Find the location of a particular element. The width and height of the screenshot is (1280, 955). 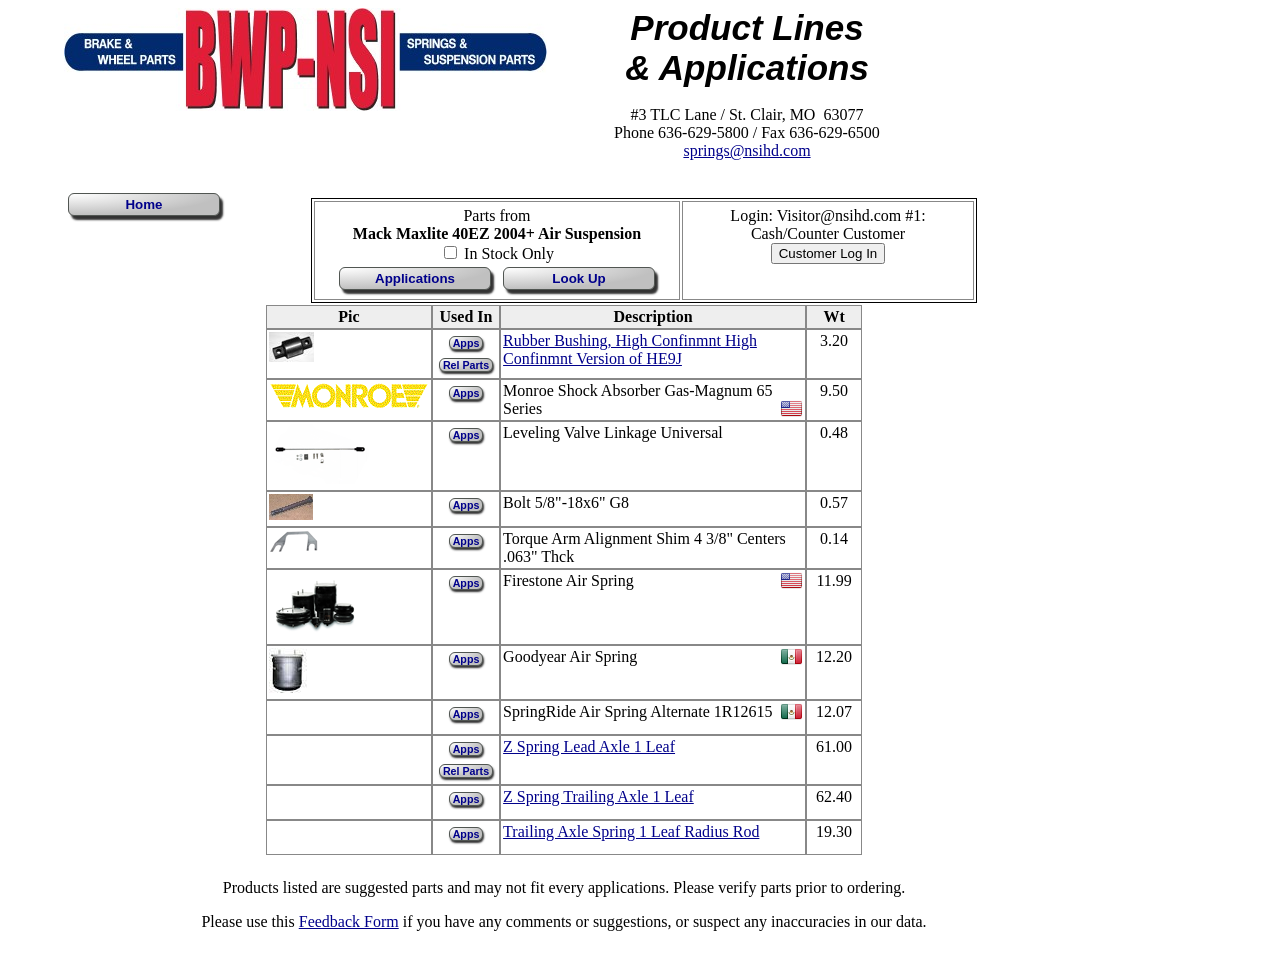

Applications is located at coordinates (415, 278).